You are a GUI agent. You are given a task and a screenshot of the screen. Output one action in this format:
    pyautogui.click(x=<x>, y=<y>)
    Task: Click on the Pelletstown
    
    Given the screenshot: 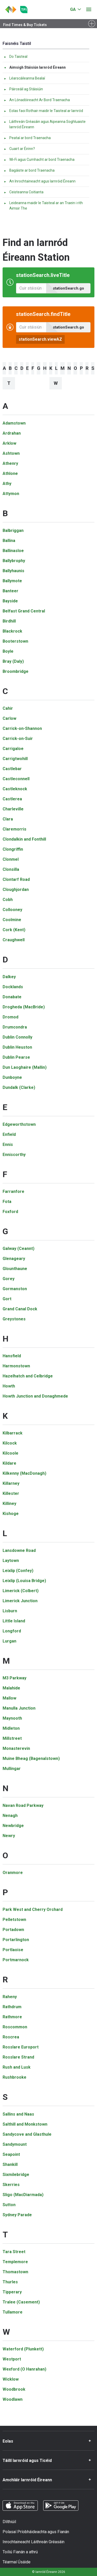 What is the action you would take?
    pyautogui.click(x=14, y=1919)
    